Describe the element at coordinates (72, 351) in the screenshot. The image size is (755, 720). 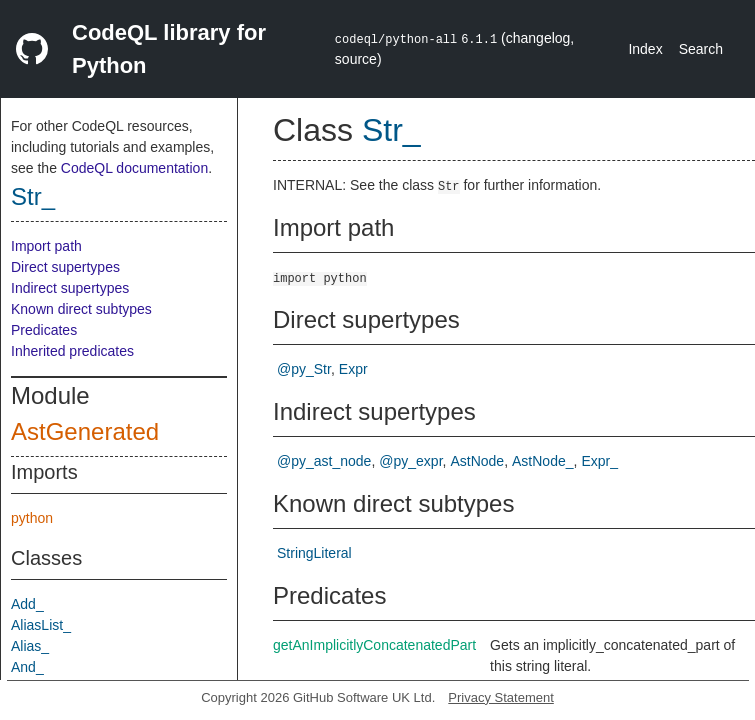
I see `Inherited predicates` at that location.